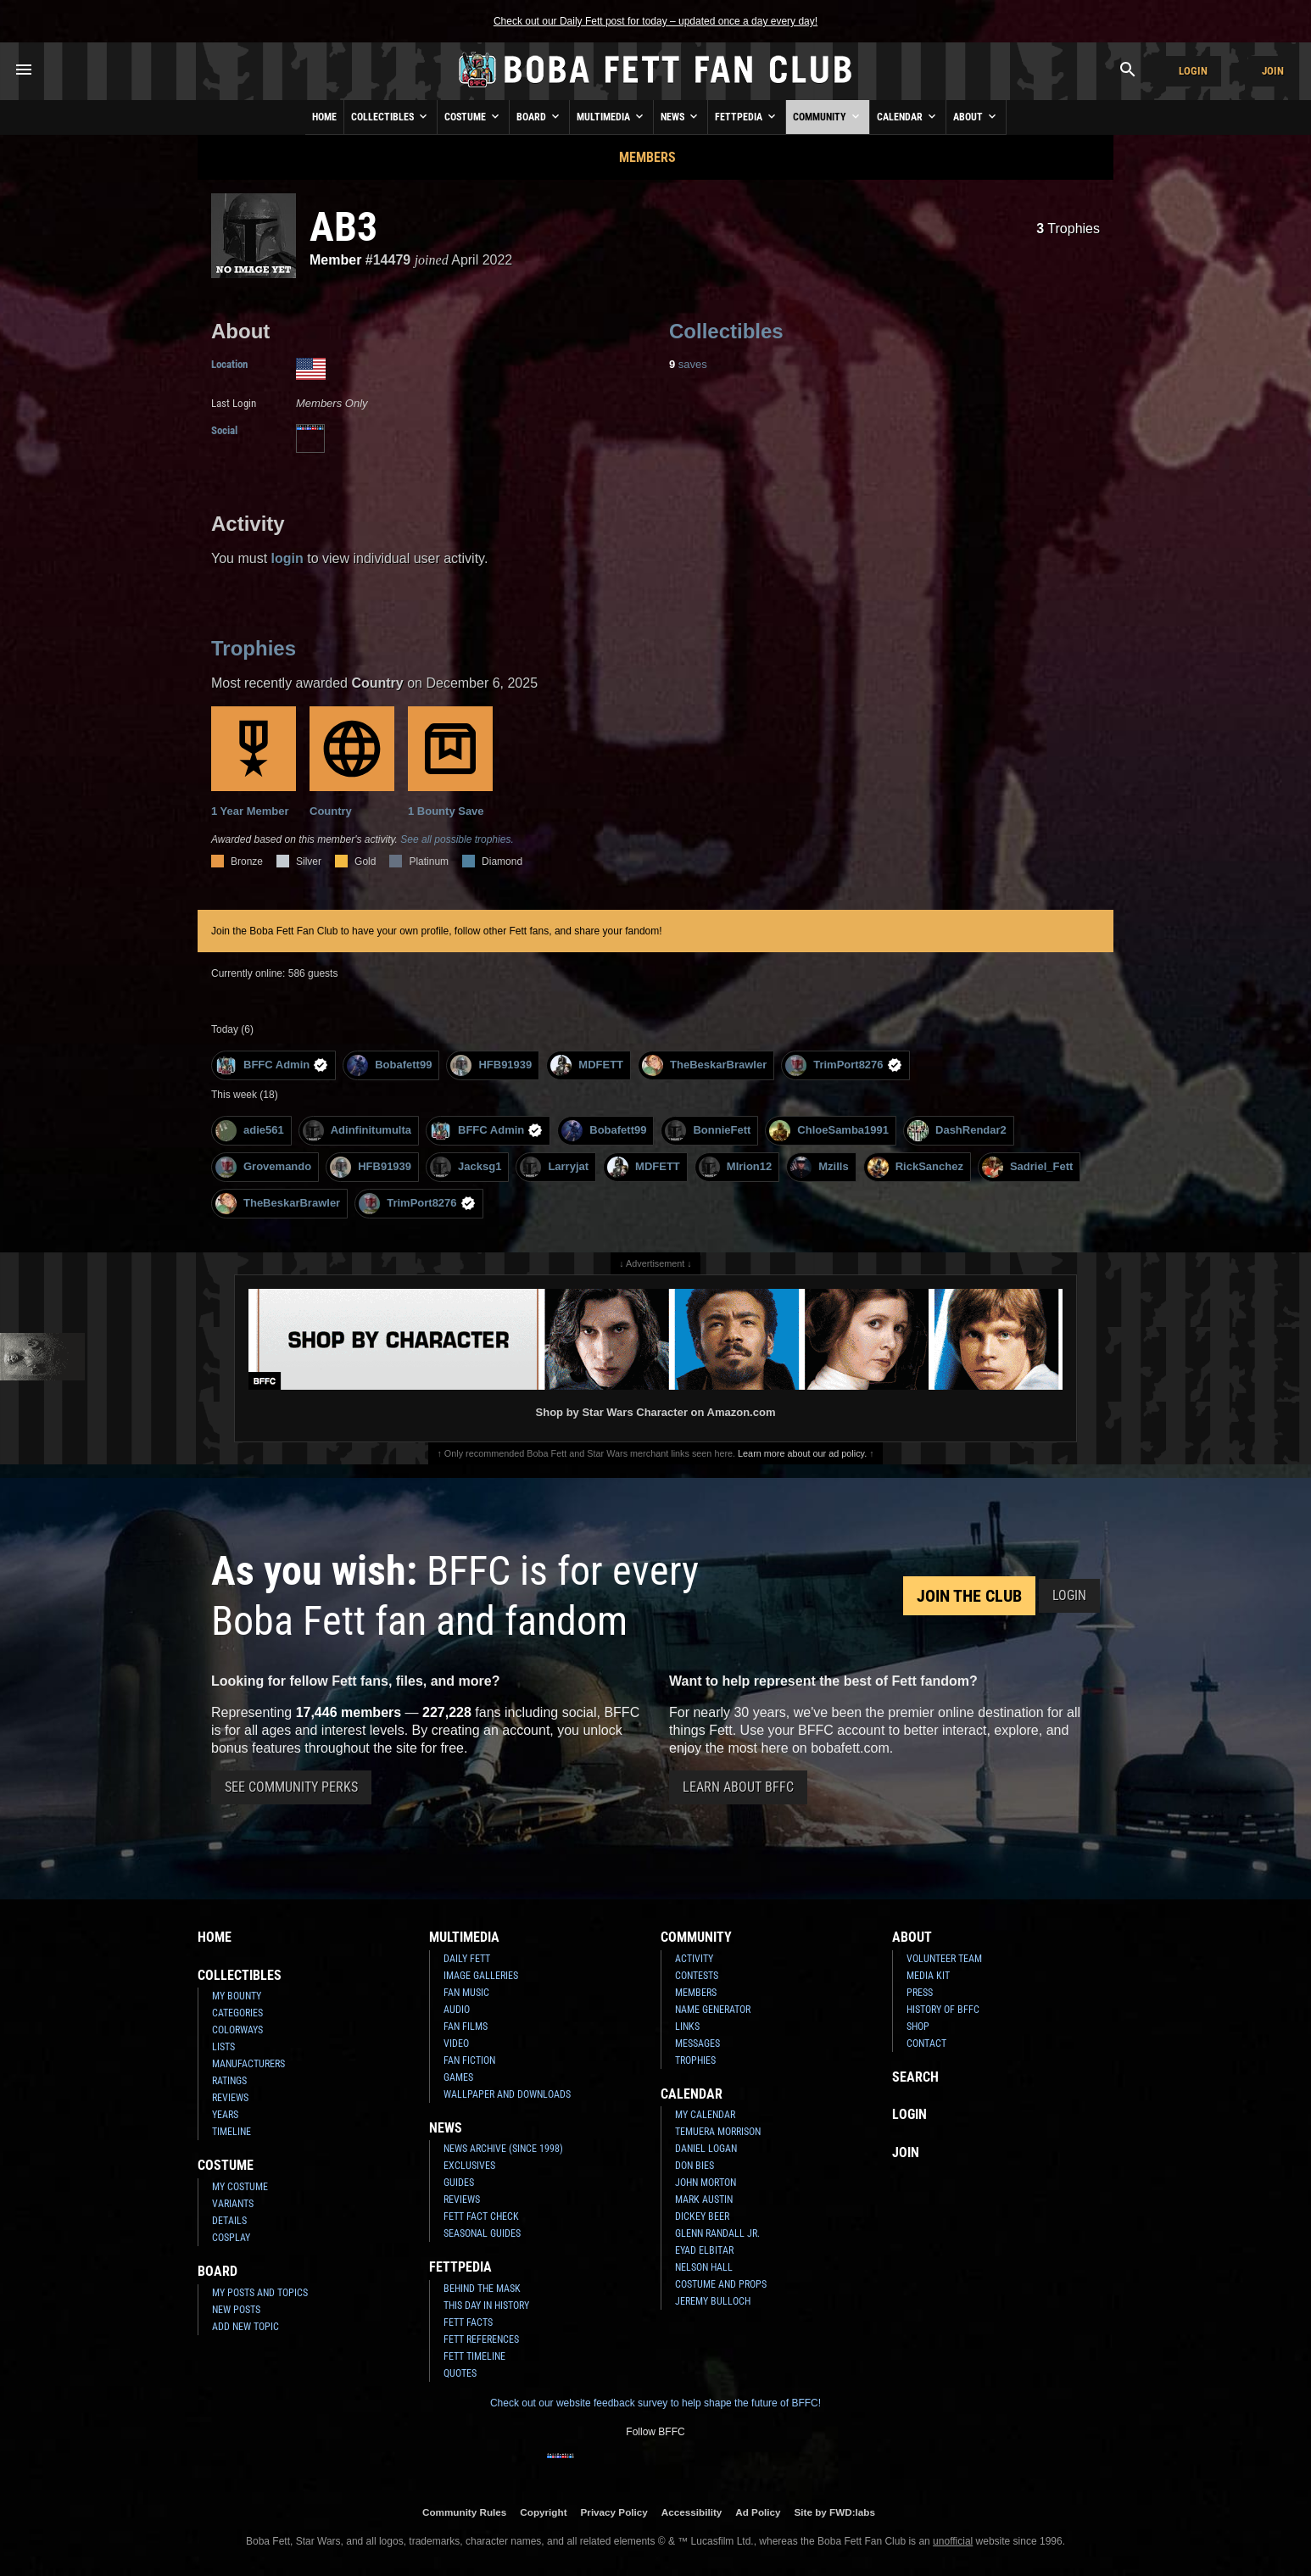 The width and height of the screenshot is (1311, 2576). What do you see at coordinates (738, 1787) in the screenshot?
I see `Learn About BFFC` at bounding box center [738, 1787].